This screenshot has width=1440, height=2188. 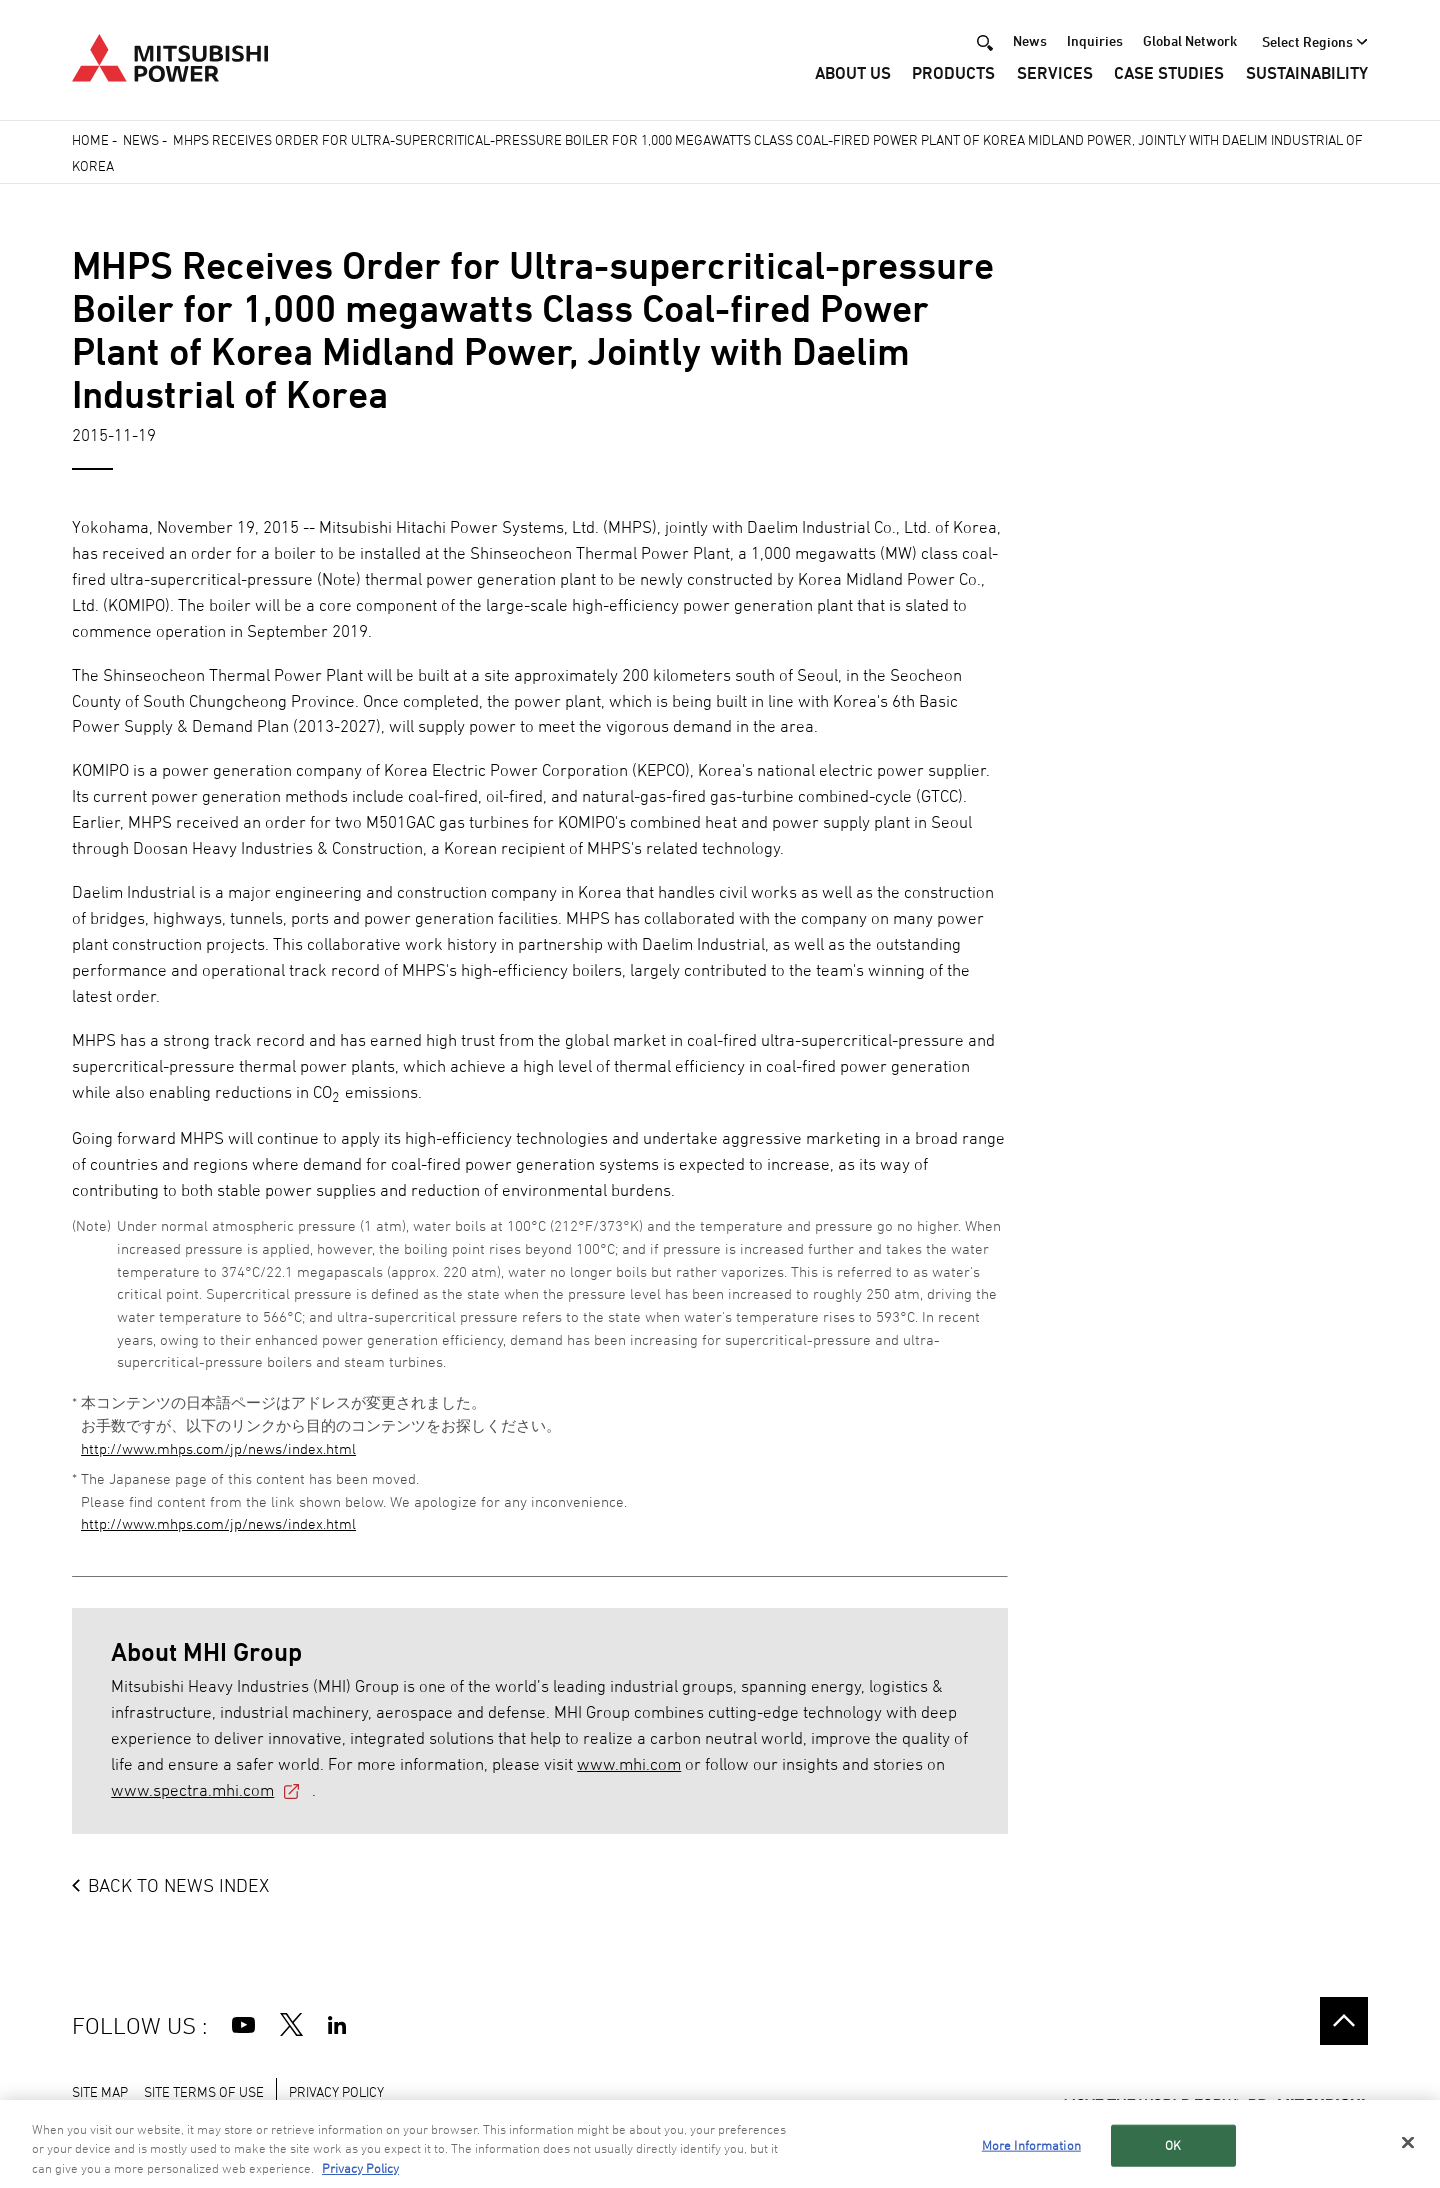 What do you see at coordinates (336, 2091) in the screenshot?
I see `PRIVACY POLICY` at bounding box center [336, 2091].